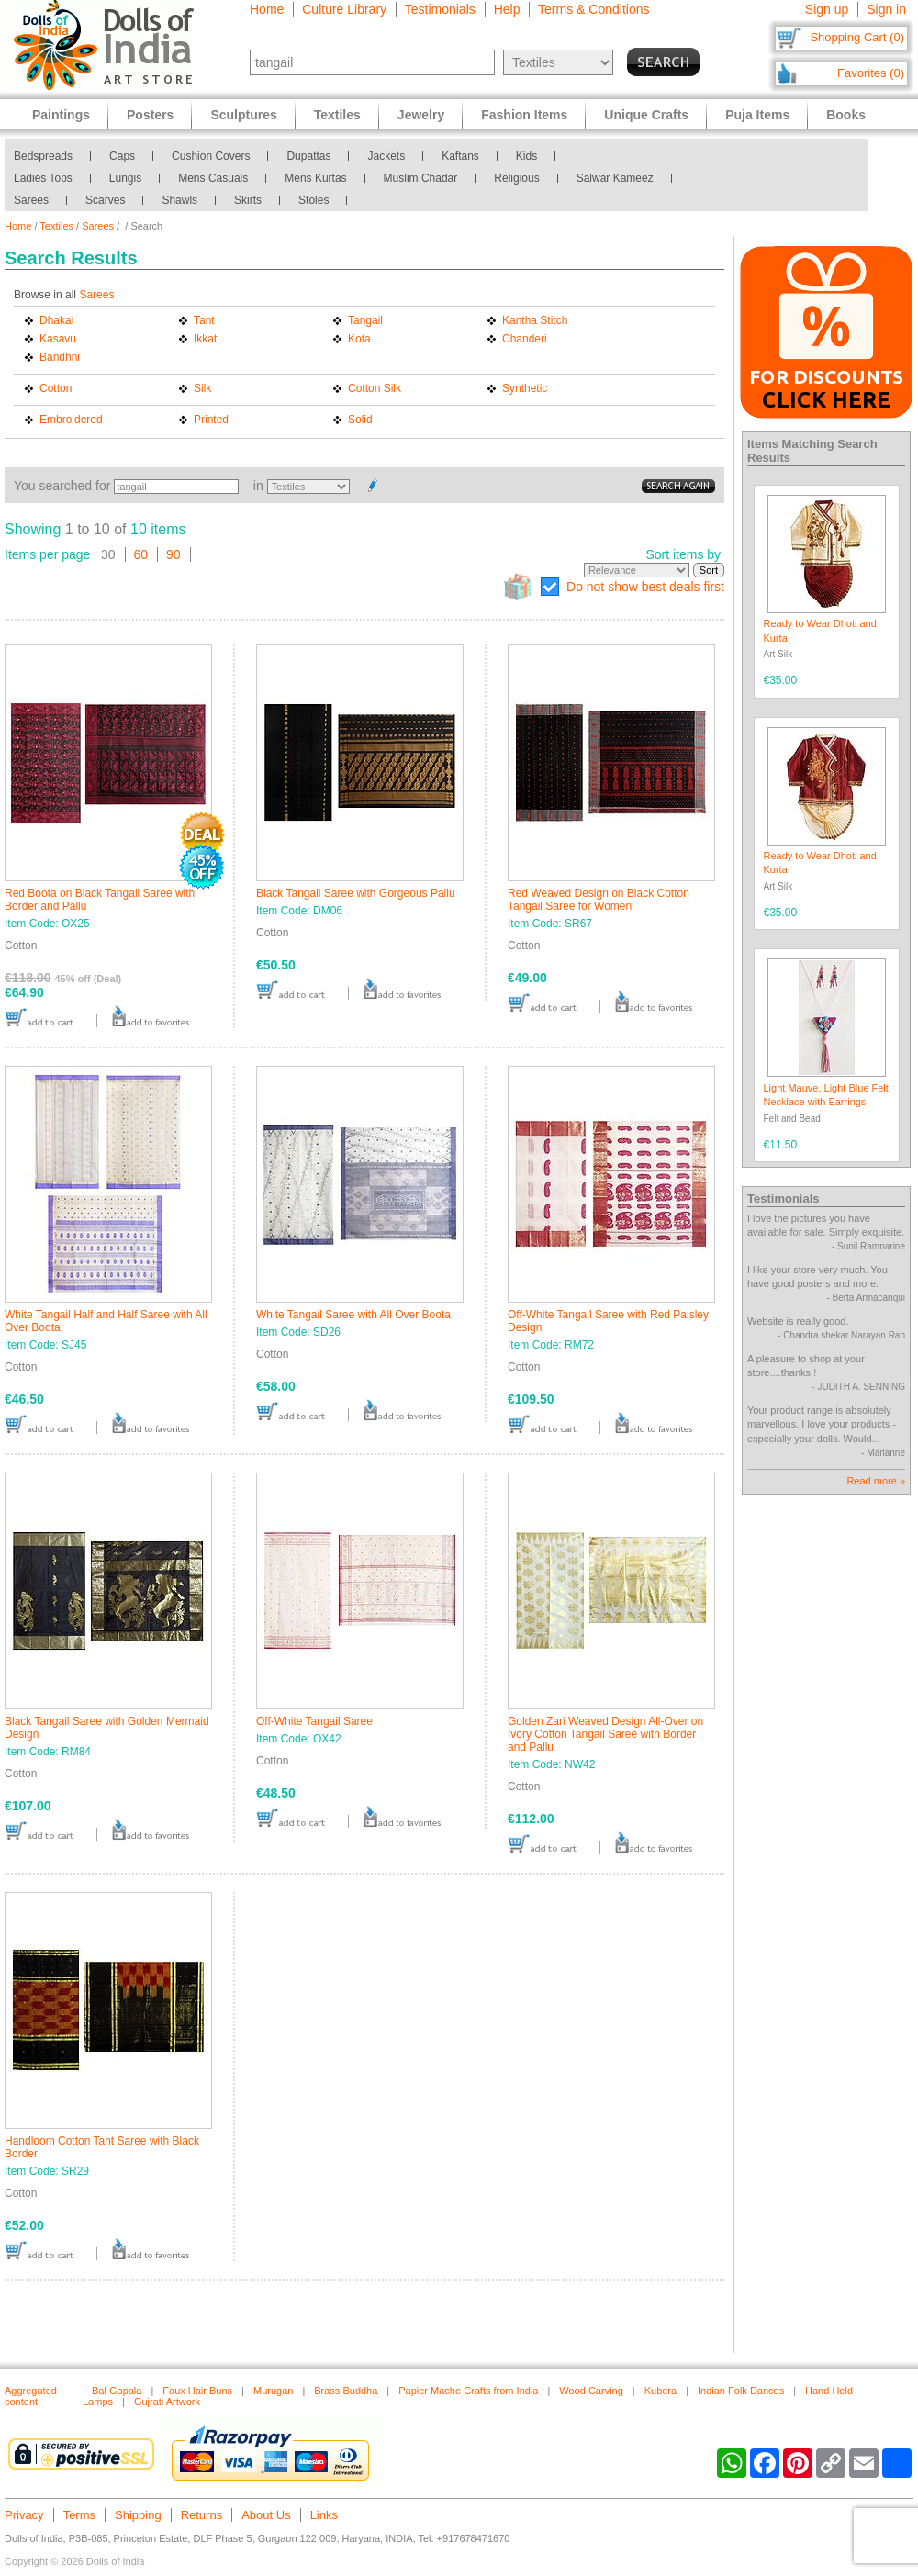  I want to click on Shipping, so click(138, 2515).